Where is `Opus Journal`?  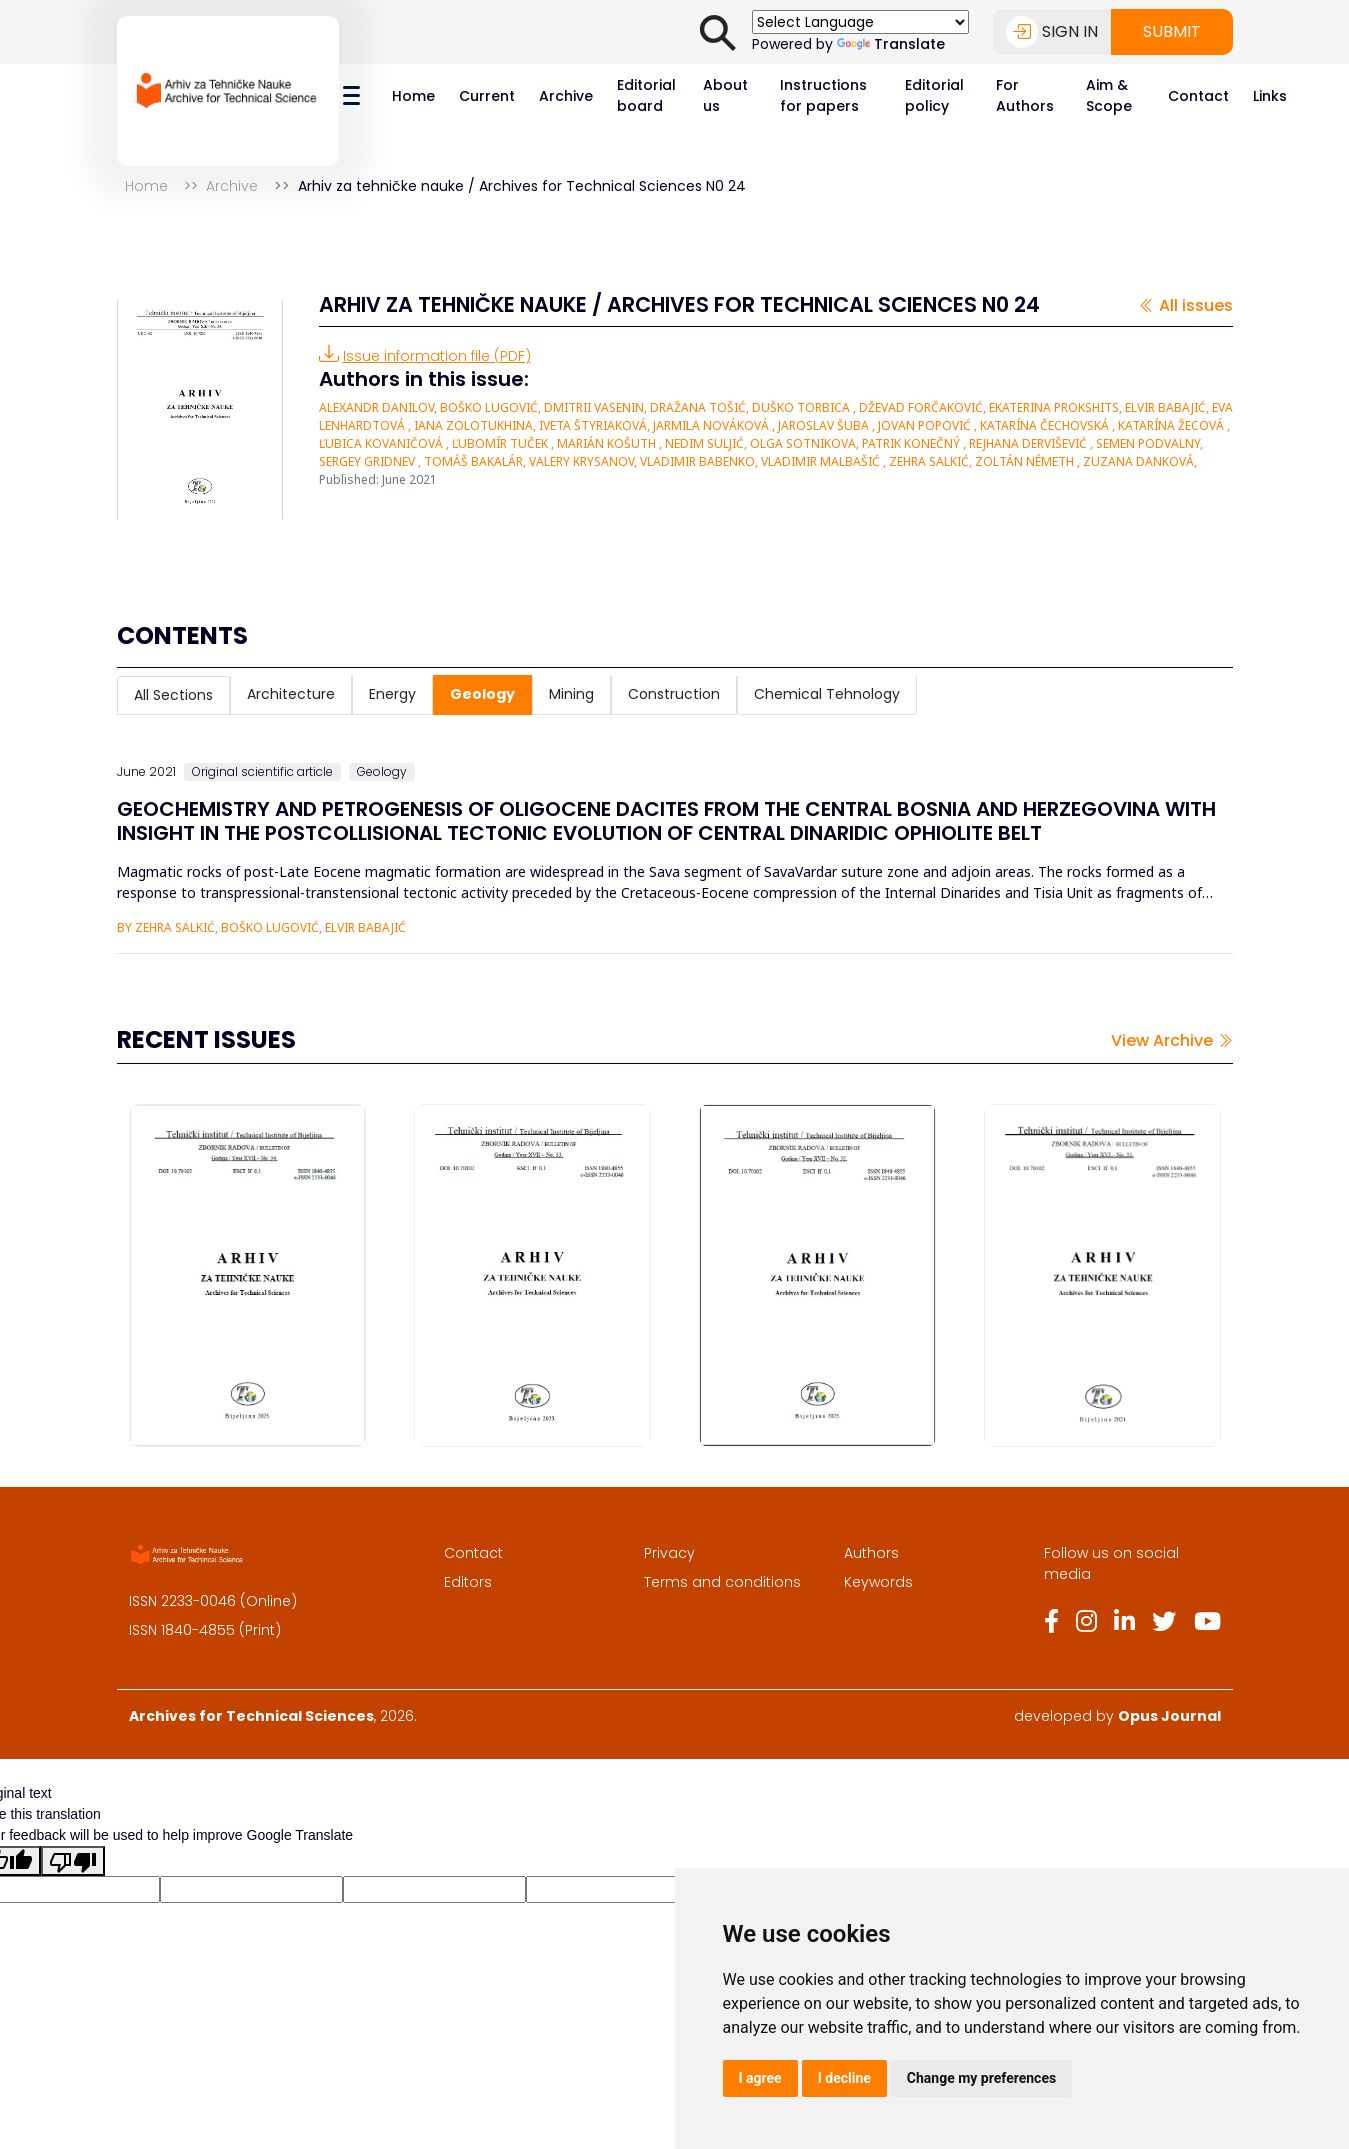 Opus Journal is located at coordinates (1169, 1716).